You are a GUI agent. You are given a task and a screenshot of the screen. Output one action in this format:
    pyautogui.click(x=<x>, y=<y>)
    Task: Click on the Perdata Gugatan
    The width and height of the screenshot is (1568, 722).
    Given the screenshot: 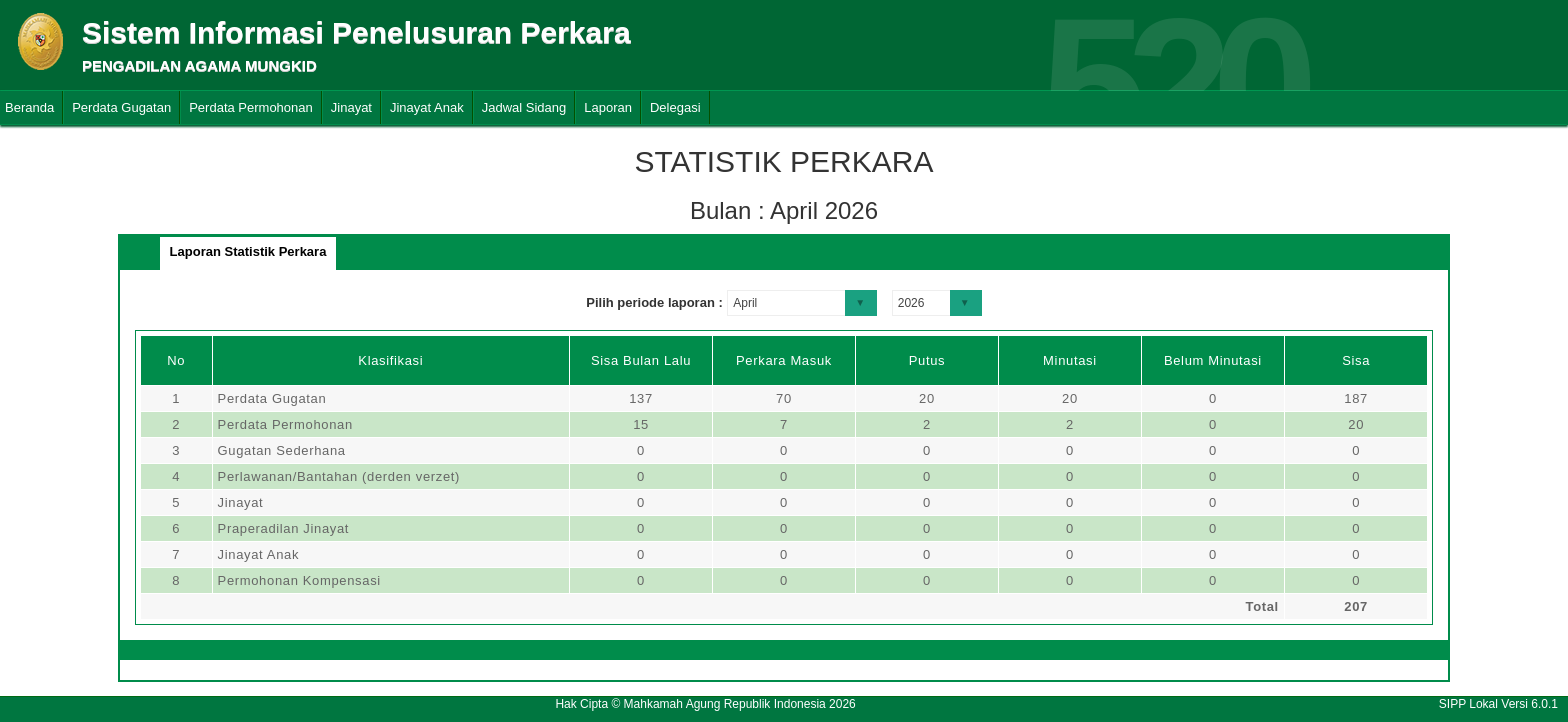 What is the action you would take?
    pyautogui.click(x=121, y=107)
    